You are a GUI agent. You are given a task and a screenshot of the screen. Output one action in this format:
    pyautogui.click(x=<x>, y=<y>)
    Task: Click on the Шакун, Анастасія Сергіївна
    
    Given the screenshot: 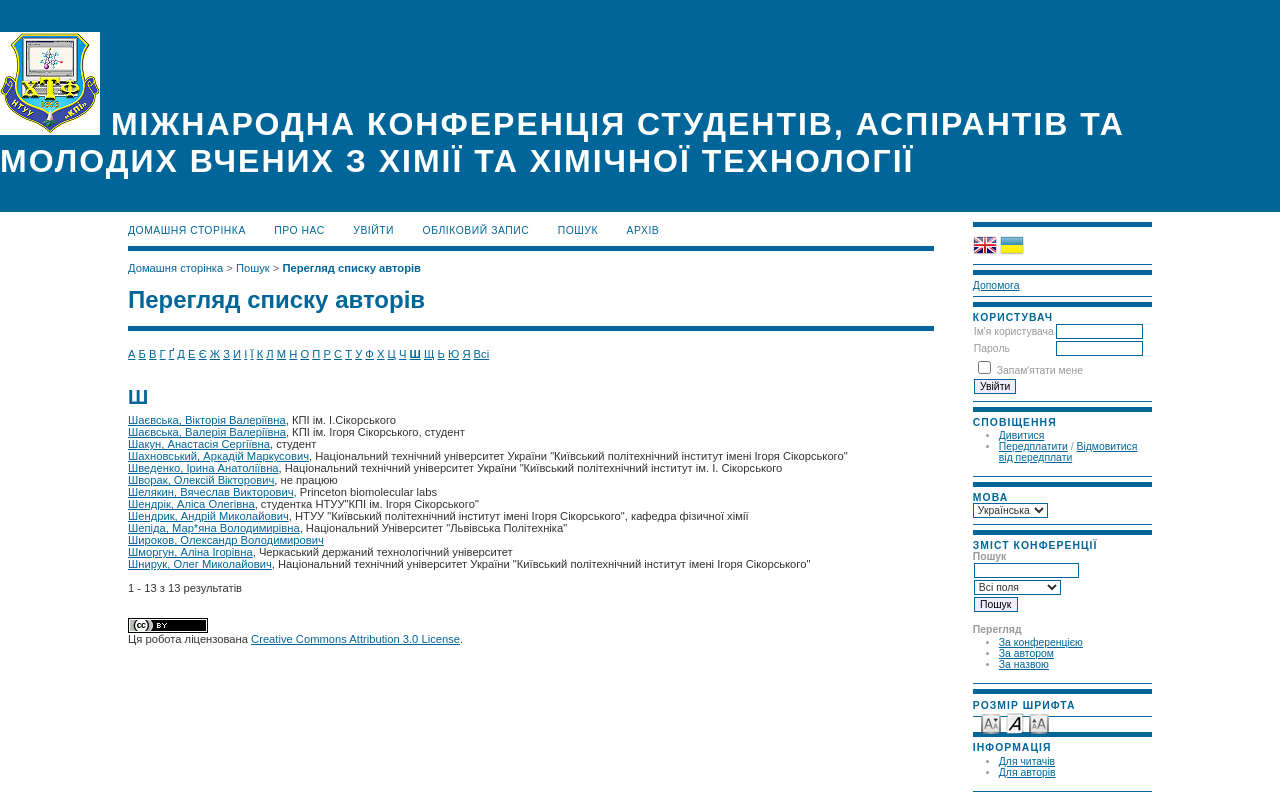 What is the action you would take?
    pyautogui.click(x=199, y=444)
    